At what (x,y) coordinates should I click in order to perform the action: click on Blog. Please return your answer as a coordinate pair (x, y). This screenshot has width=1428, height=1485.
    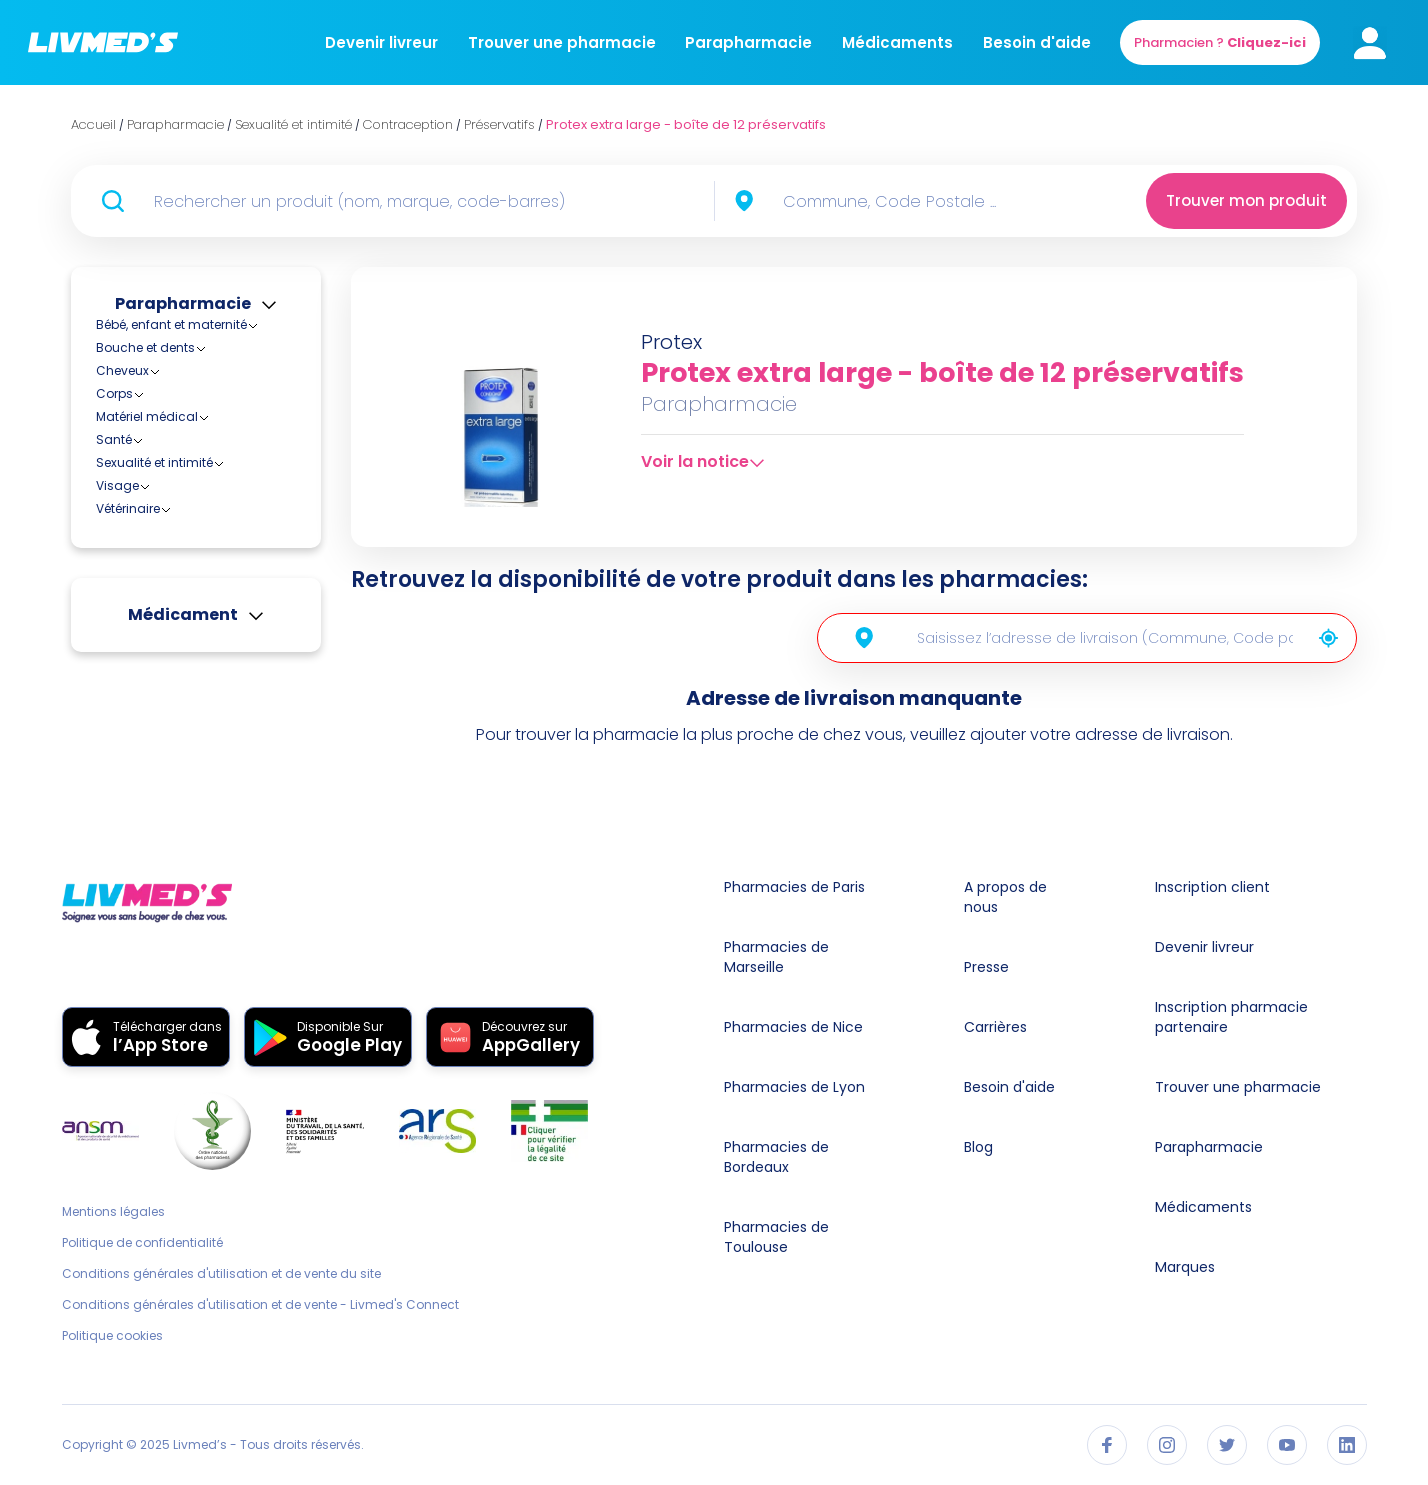
    Looking at the image, I should click on (978, 1147).